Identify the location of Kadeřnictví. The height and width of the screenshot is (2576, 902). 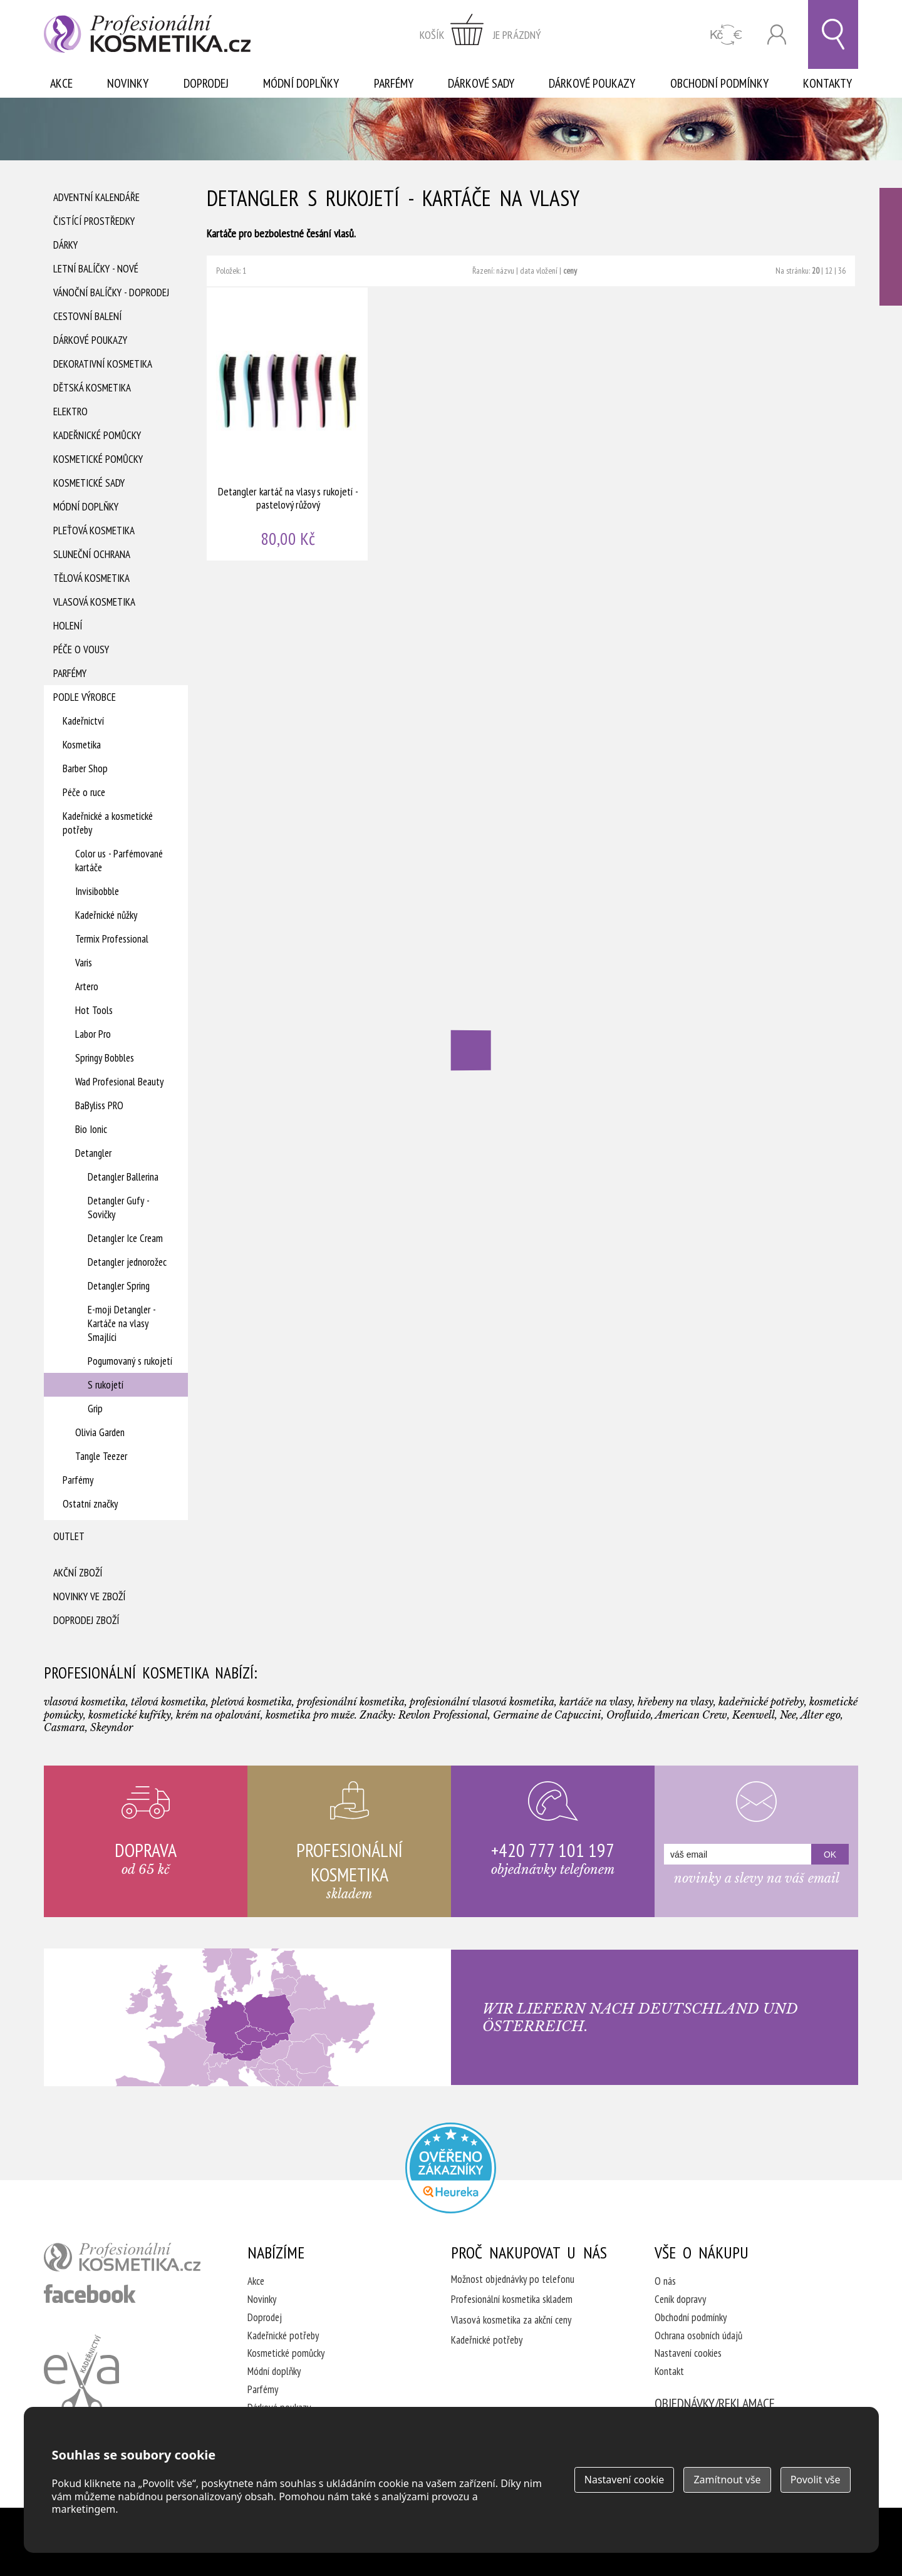
(83, 721).